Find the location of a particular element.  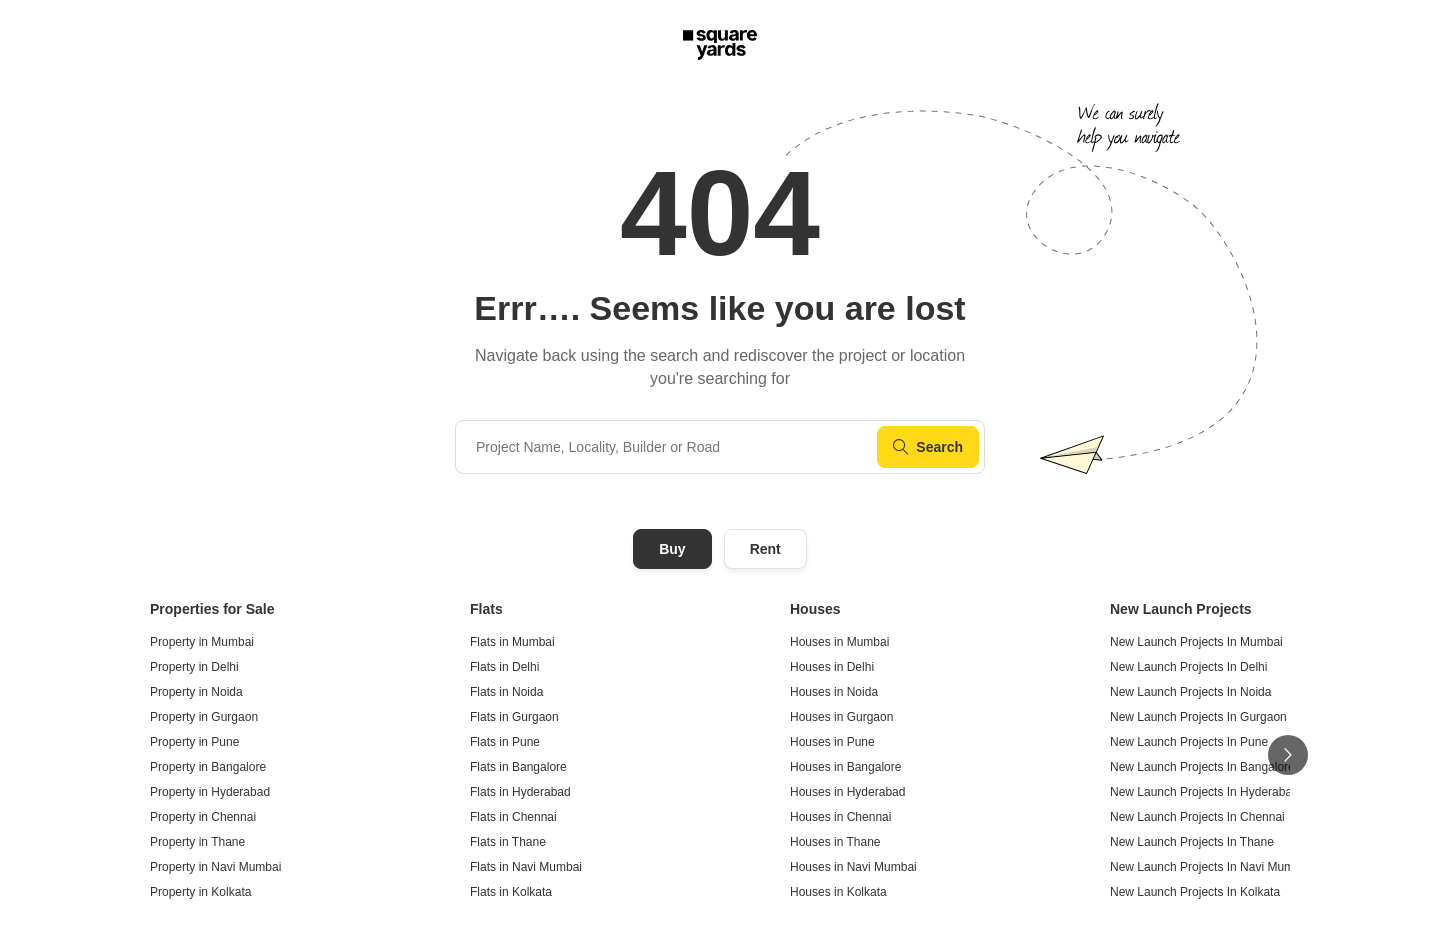

New Launch Projects In Thane is located at coordinates (1192, 842).